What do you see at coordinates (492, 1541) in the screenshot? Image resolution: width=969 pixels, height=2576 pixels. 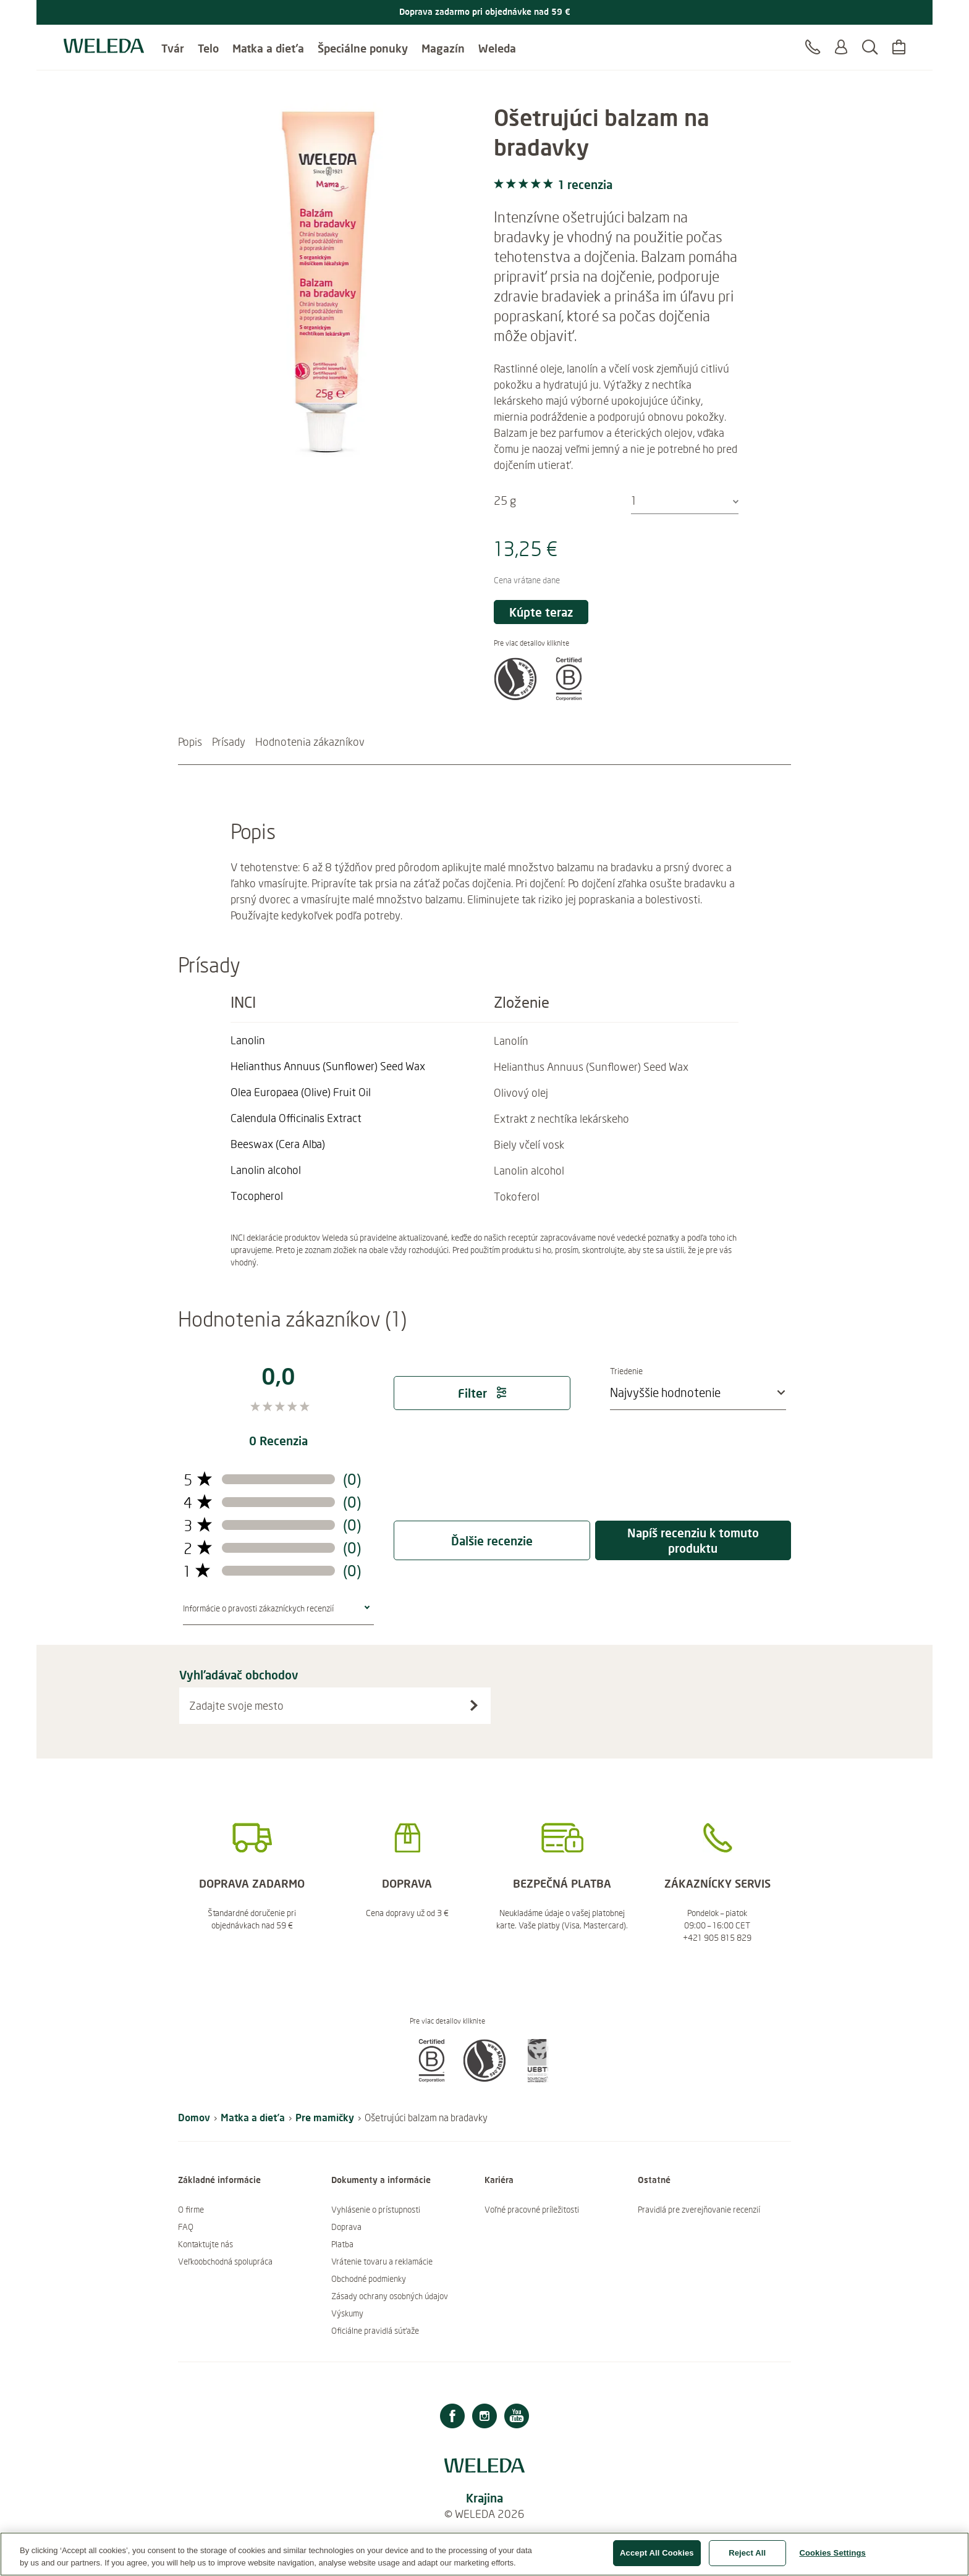 I see `Ďalšie recenzie` at bounding box center [492, 1541].